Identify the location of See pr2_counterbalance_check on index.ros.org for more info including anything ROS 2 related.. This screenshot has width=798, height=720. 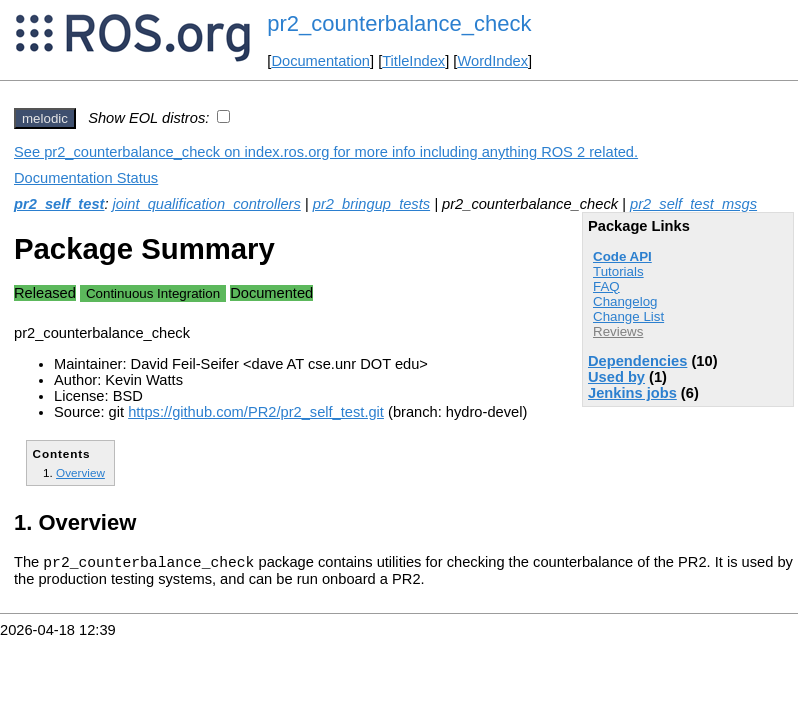
(326, 152).